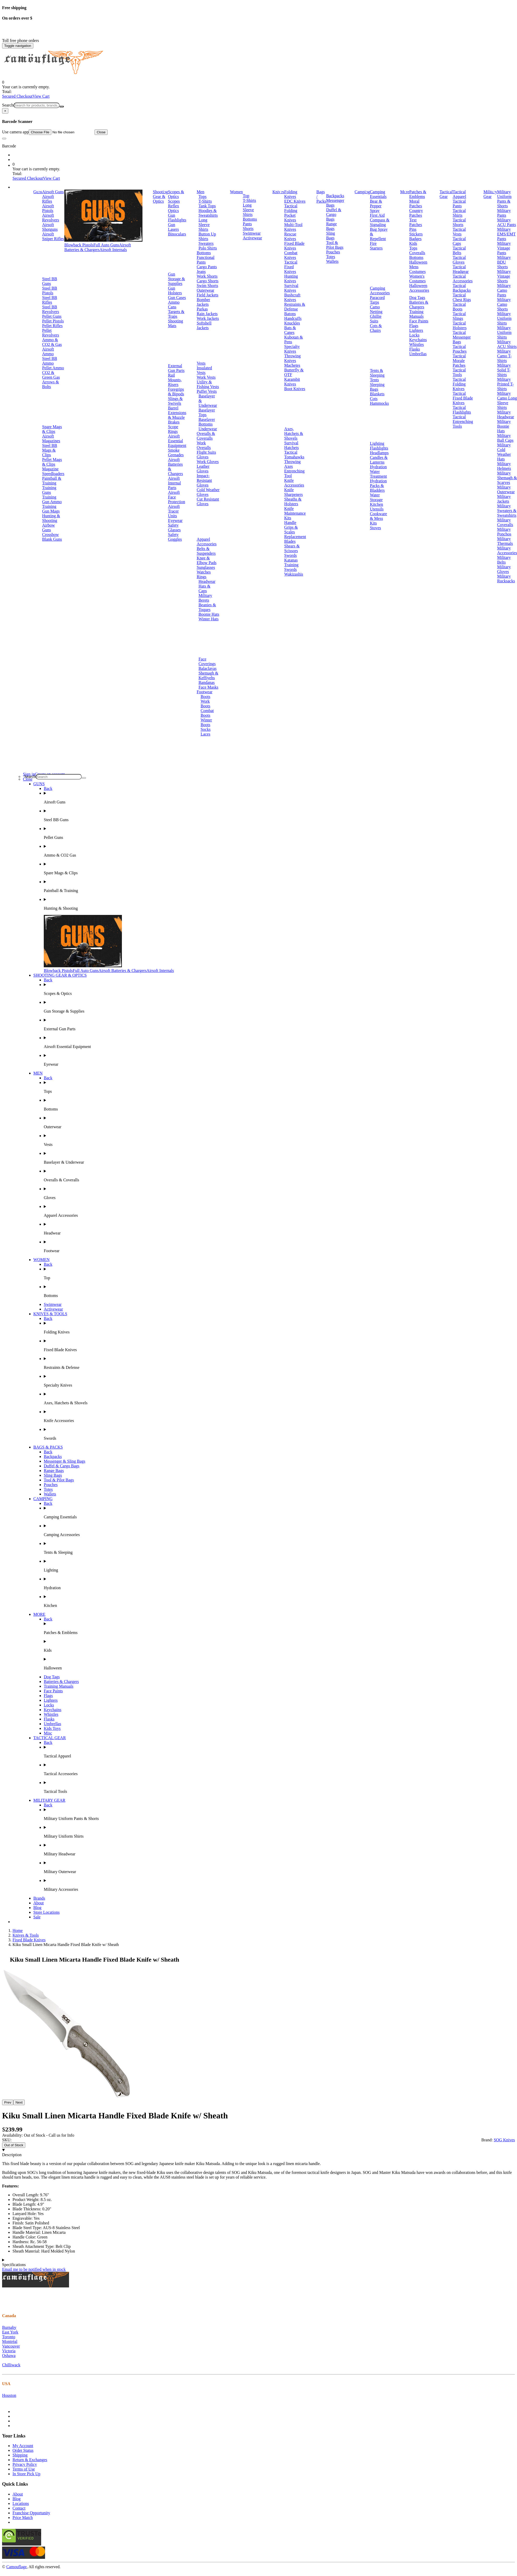 This screenshot has height=2576, width=517. What do you see at coordinates (414, 349) in the screenshot?
I see `Flasks` at bounding box center [414, 349].